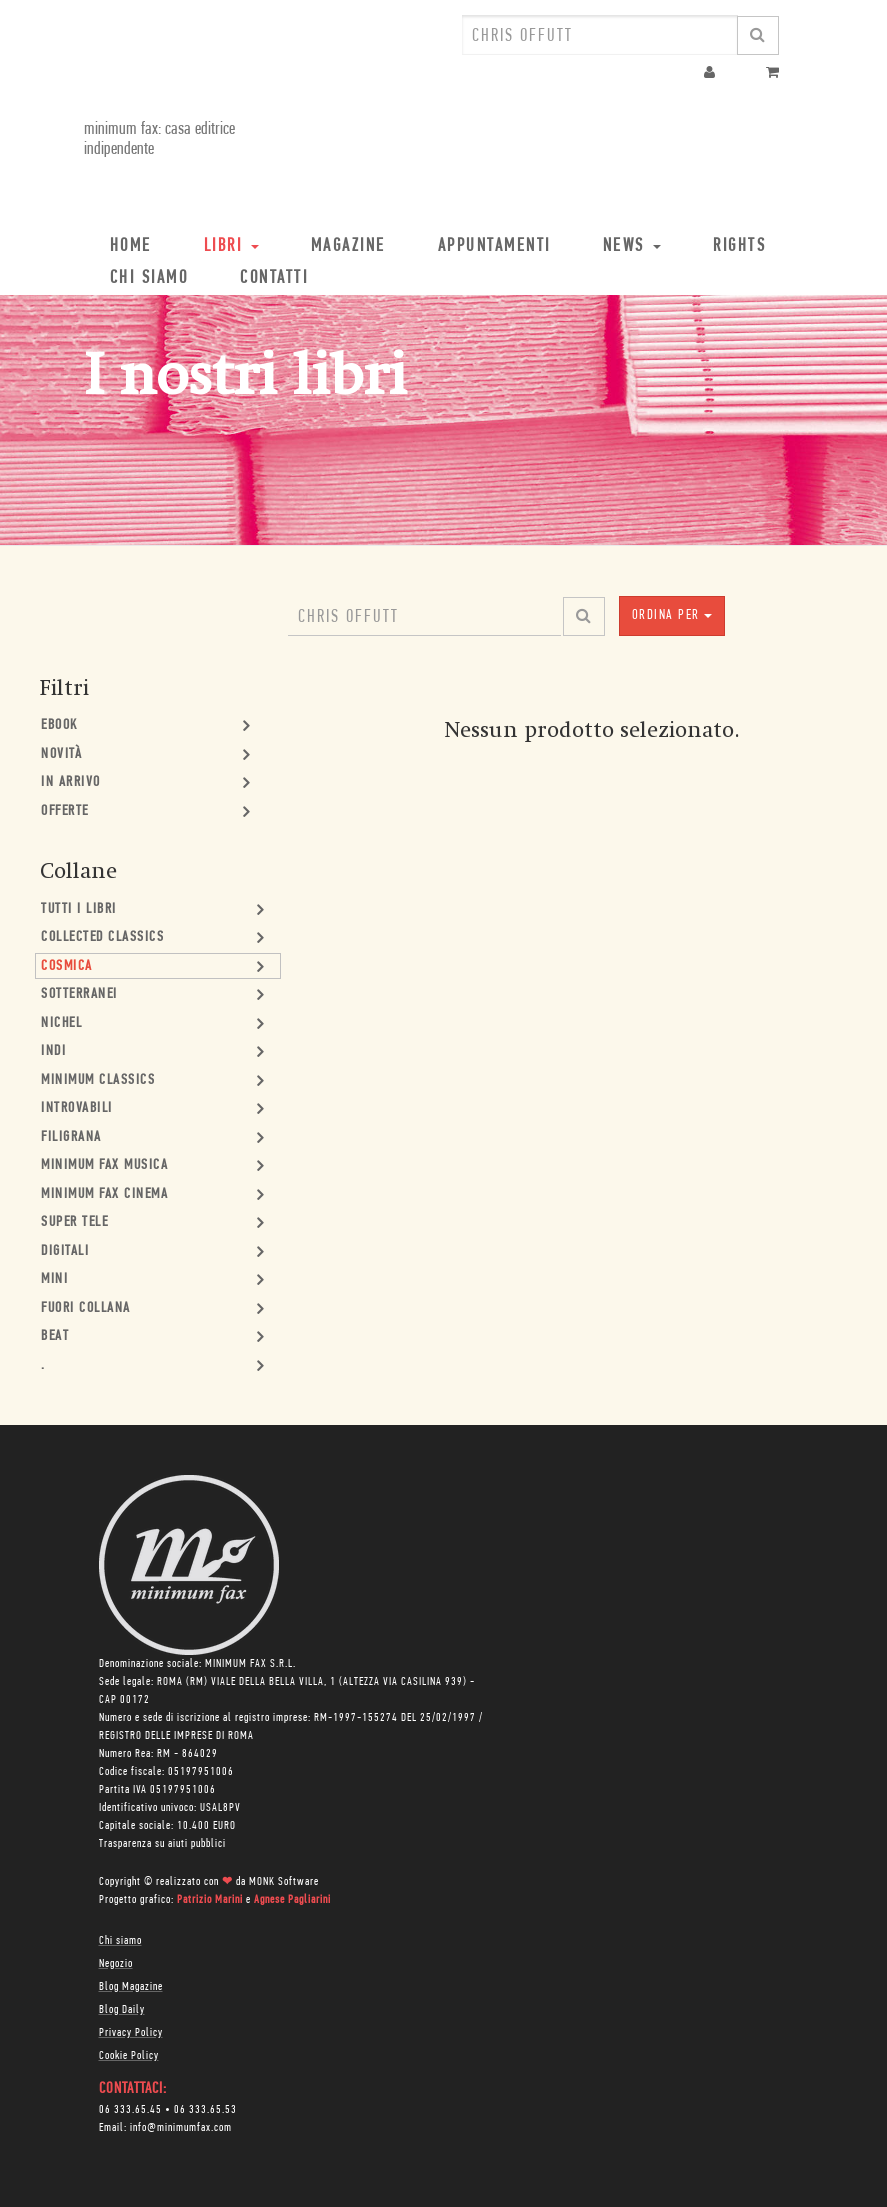  What do you see at coordinates (65, 811) in the screenshot?
I see `Offerte` at bounding box center [65, 811].